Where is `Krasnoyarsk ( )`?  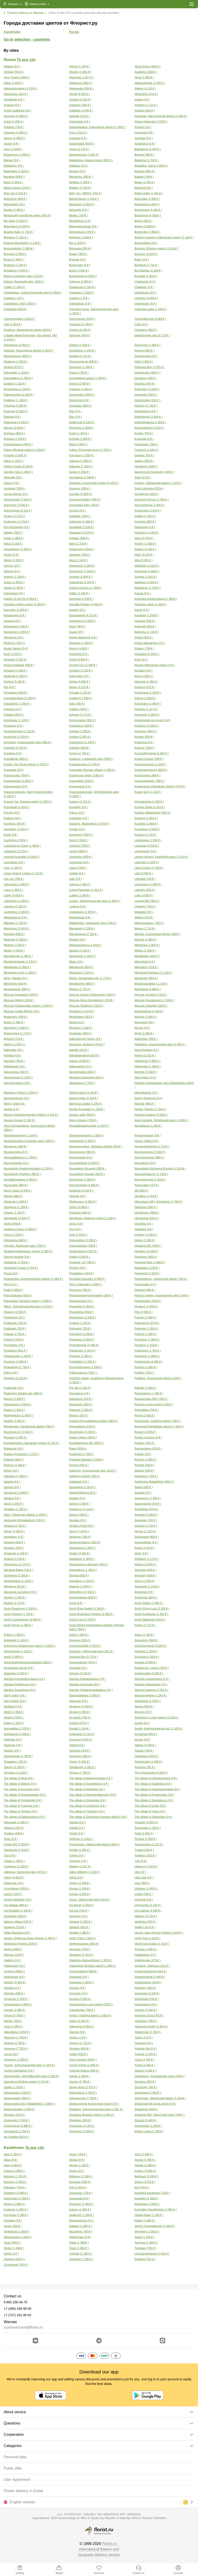 Krasnoyarsk ( ) is located at coordinates (80, 786).